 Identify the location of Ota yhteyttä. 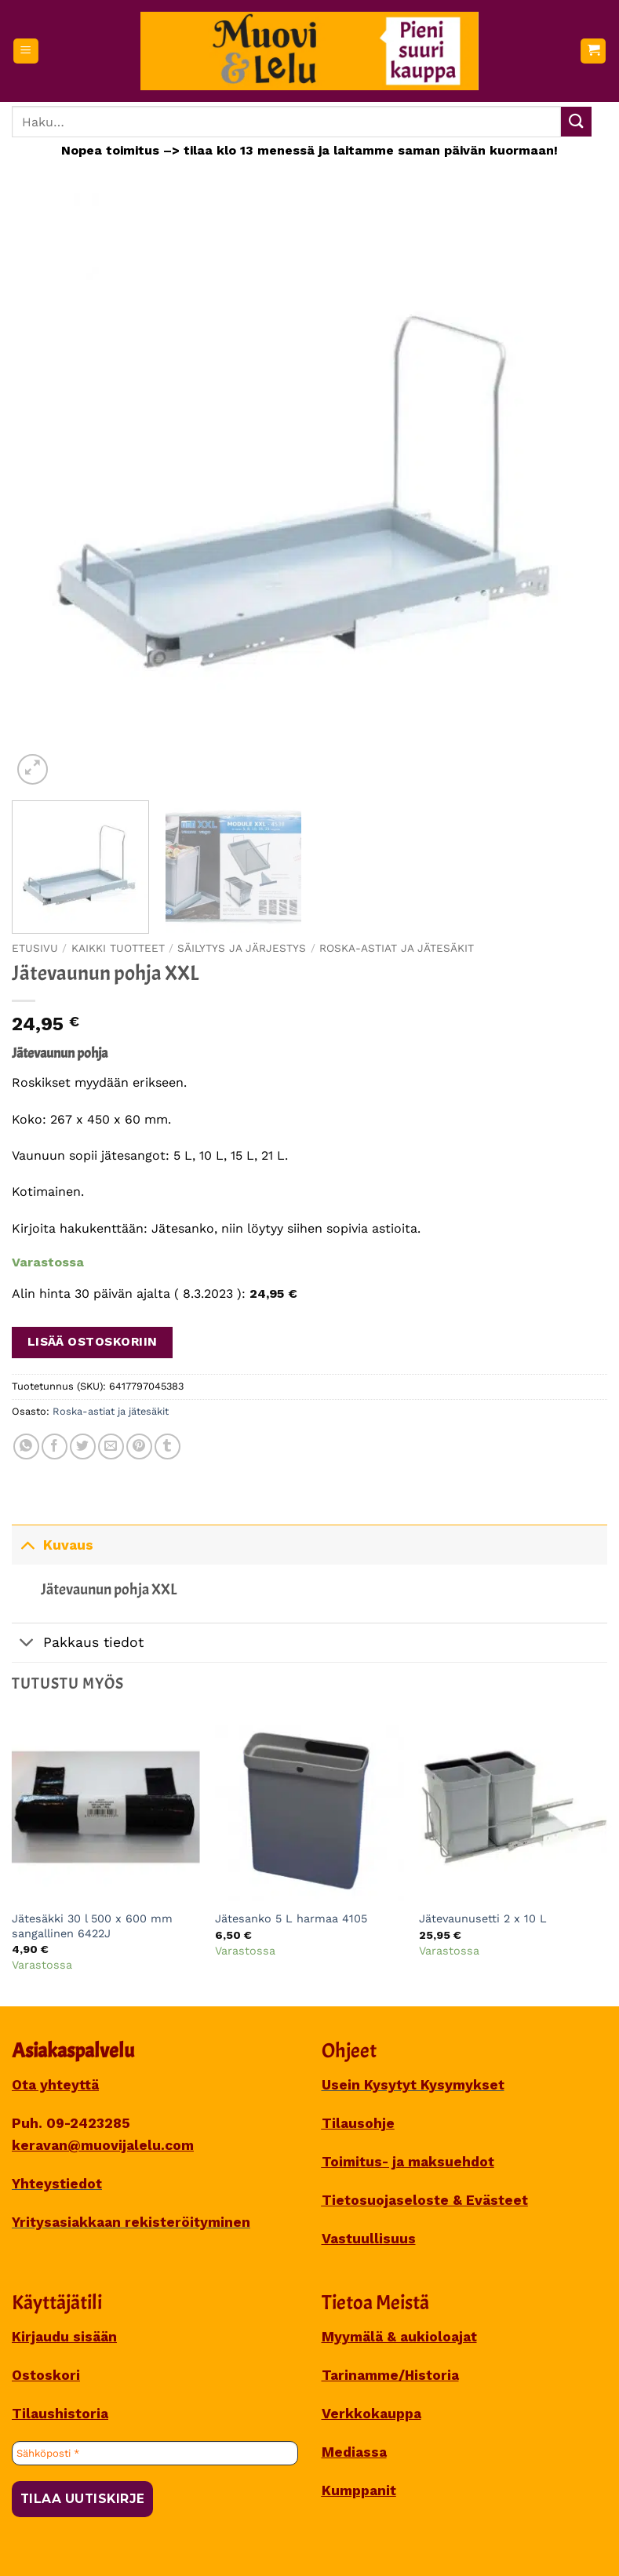
(55, 2085).